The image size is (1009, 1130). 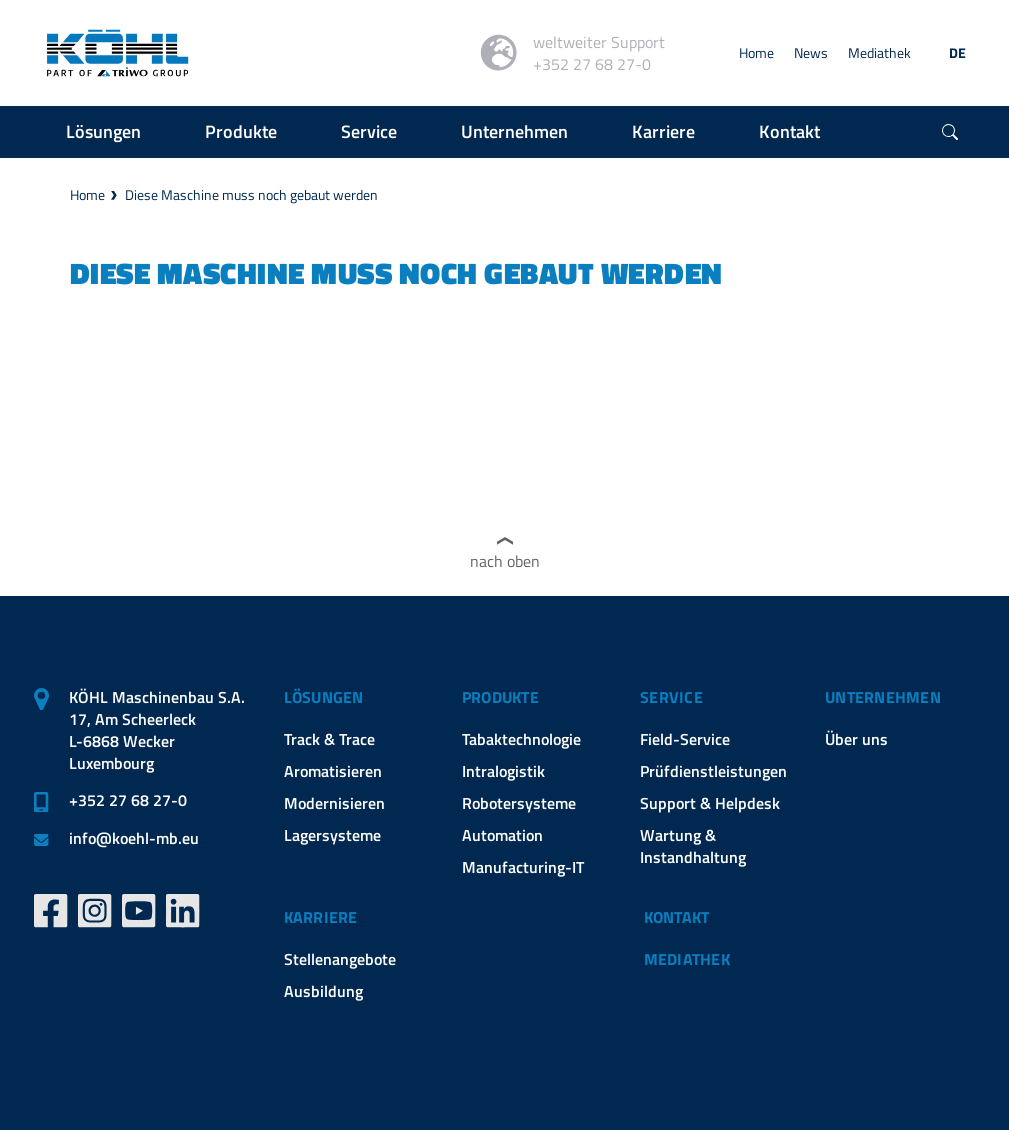 I want to click on Field-Service, so click(x=685, y=739).